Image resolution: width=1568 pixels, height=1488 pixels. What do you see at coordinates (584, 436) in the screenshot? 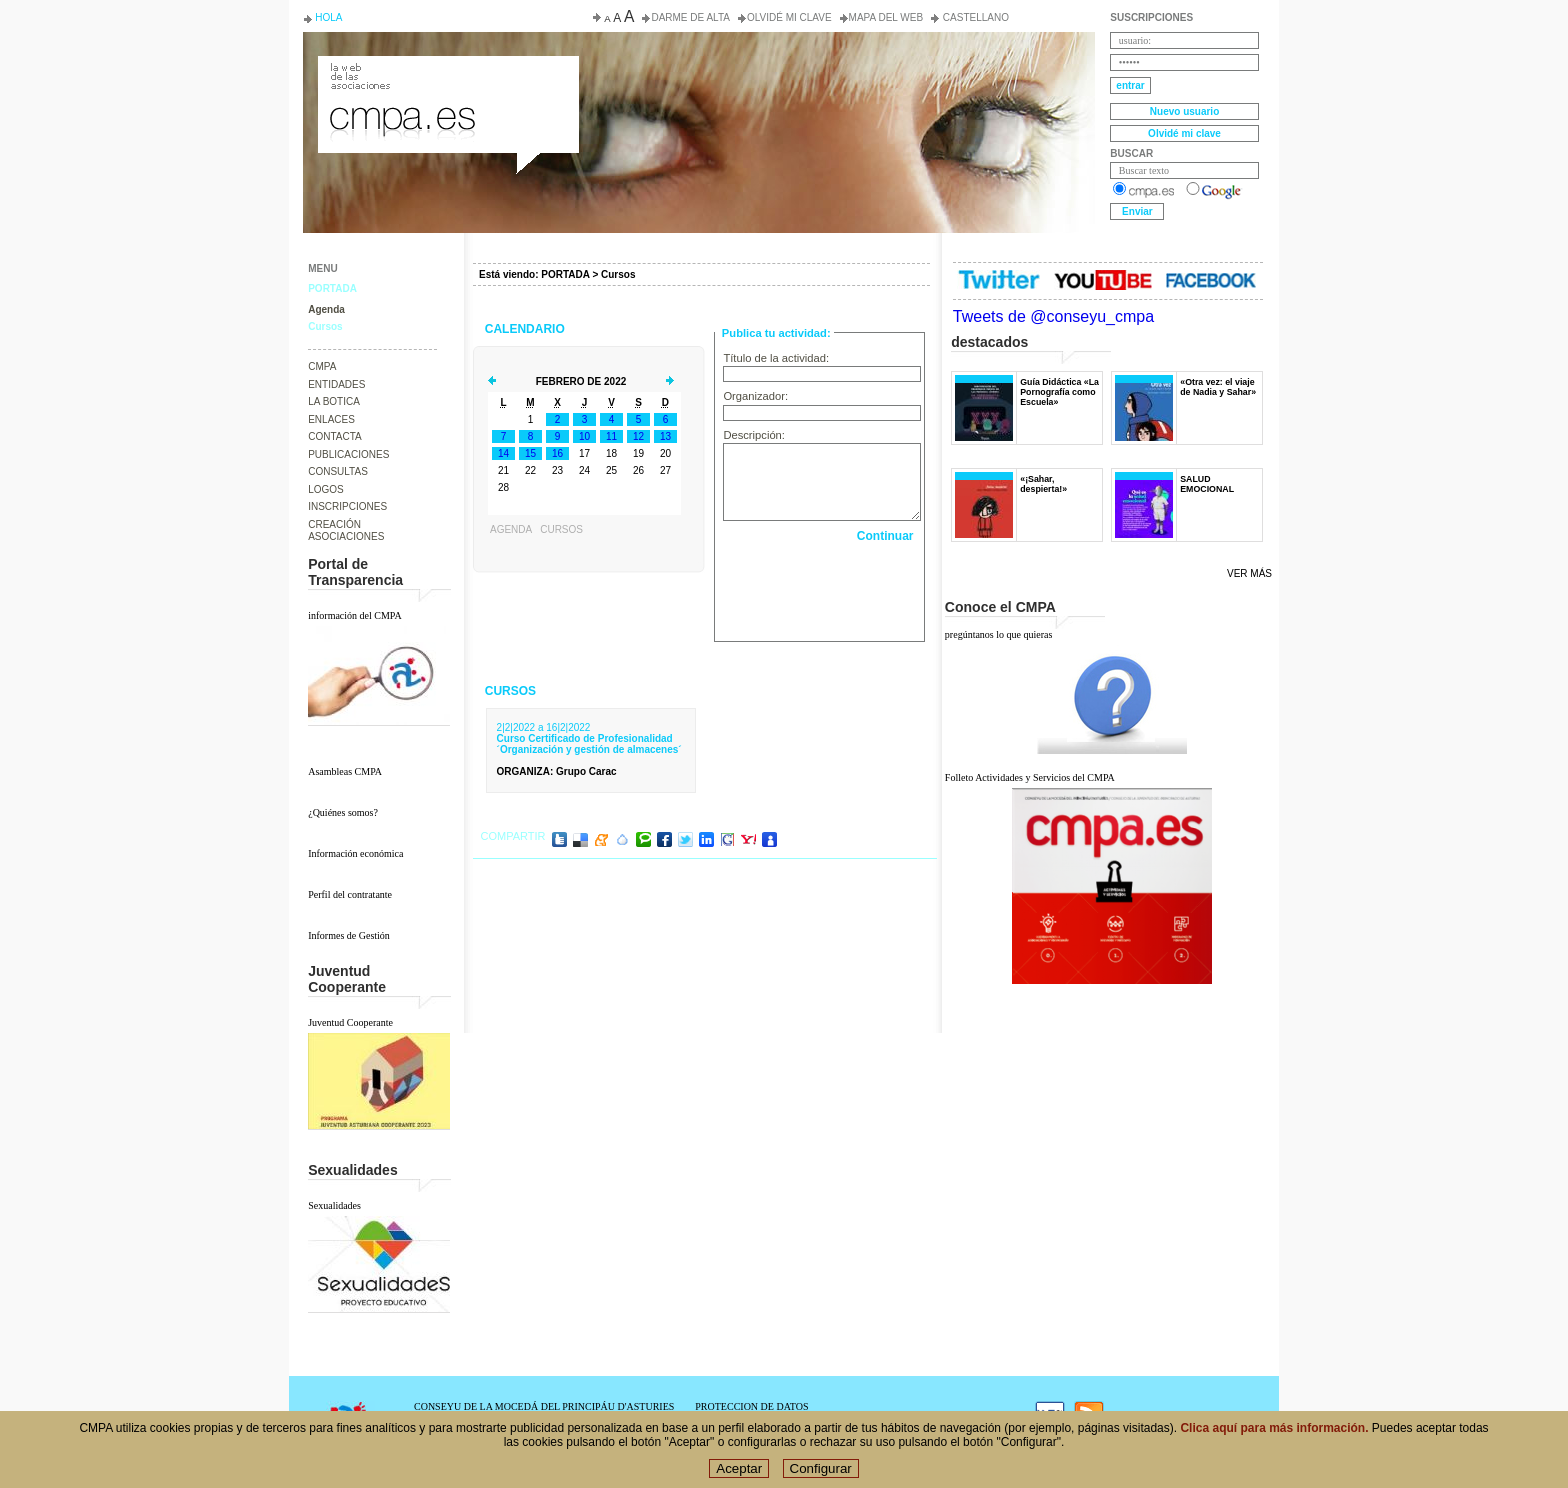
I see `10` at bounding box center [584, 436].